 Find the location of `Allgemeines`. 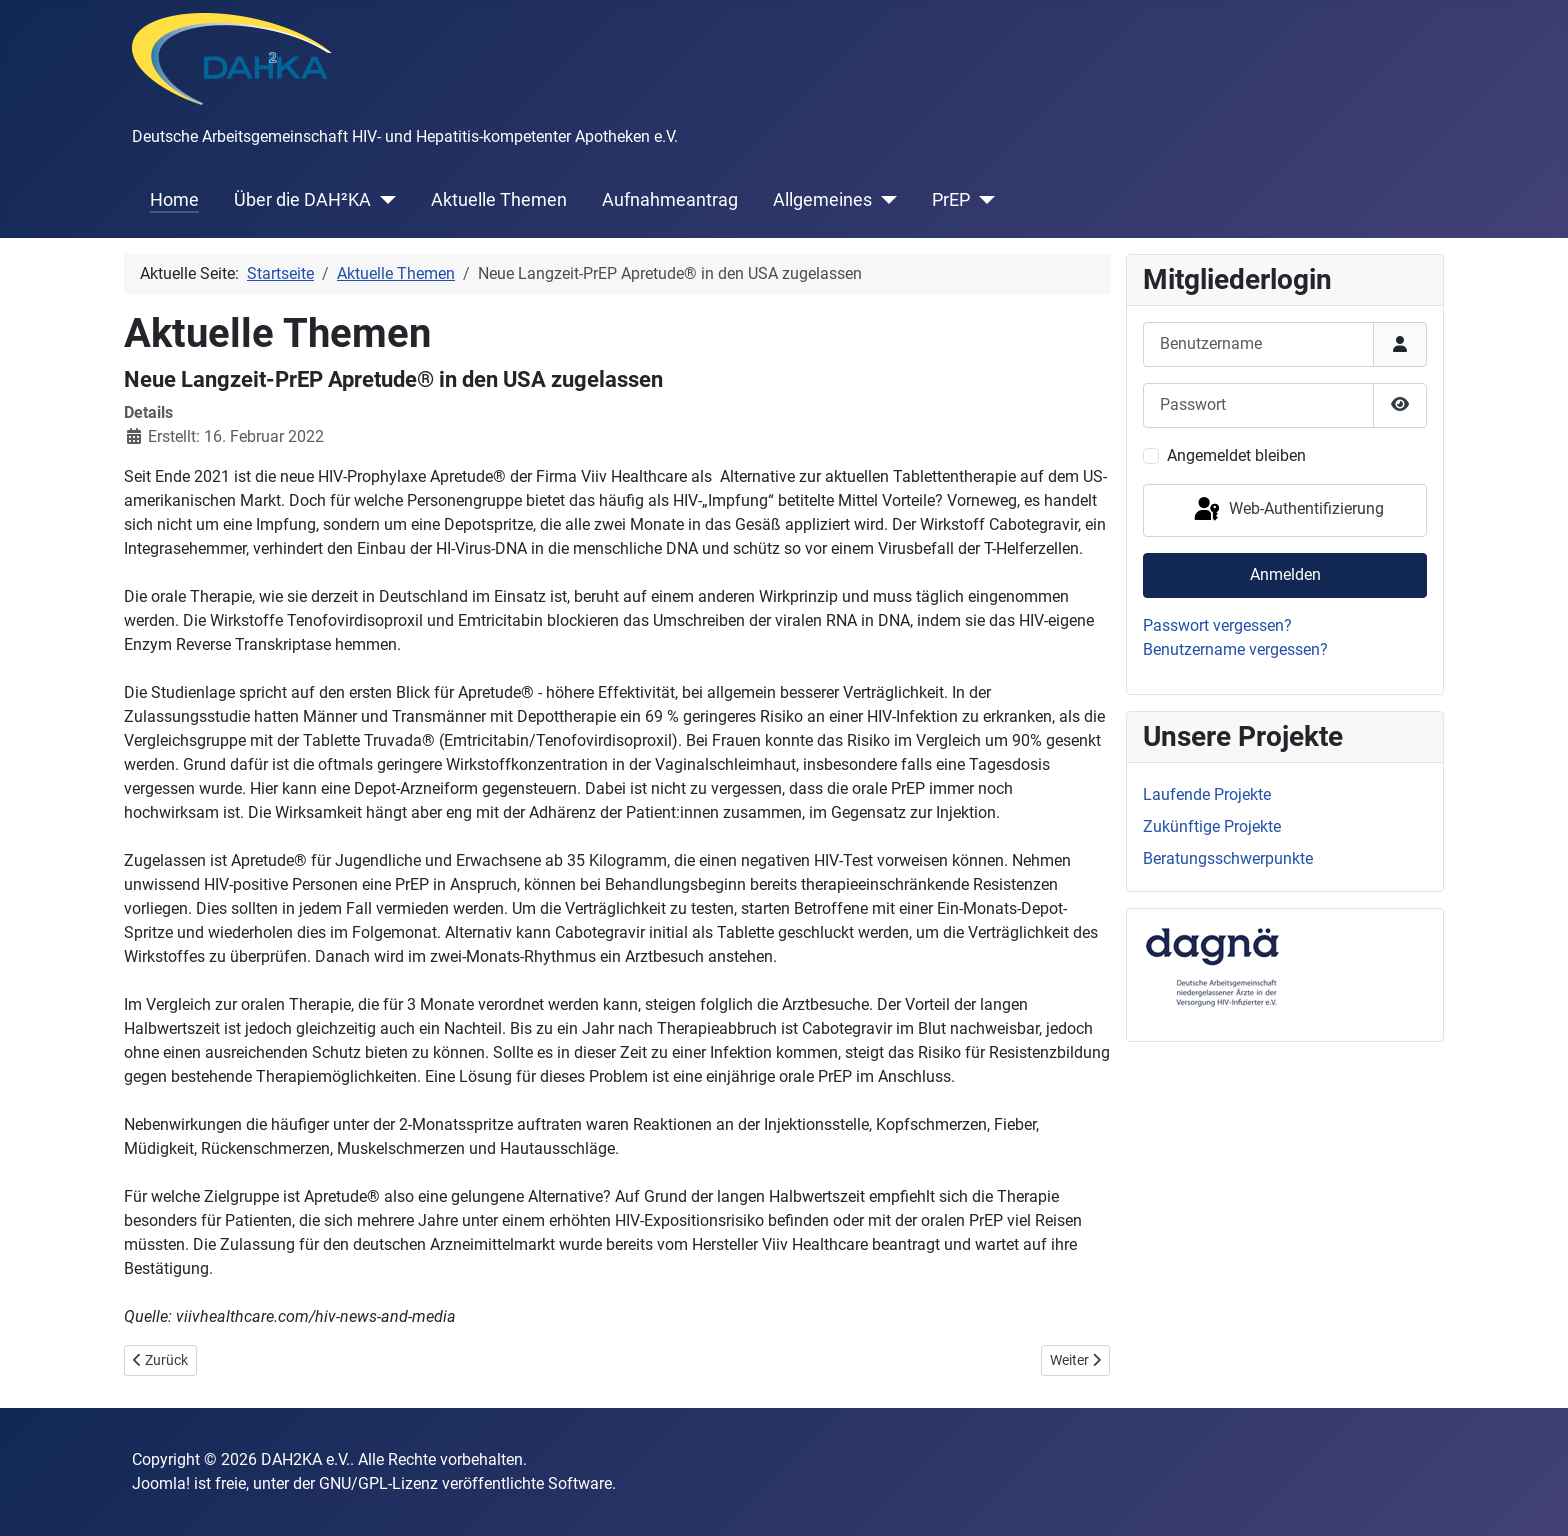

Allgemeines is located at coordinates (822, 200).